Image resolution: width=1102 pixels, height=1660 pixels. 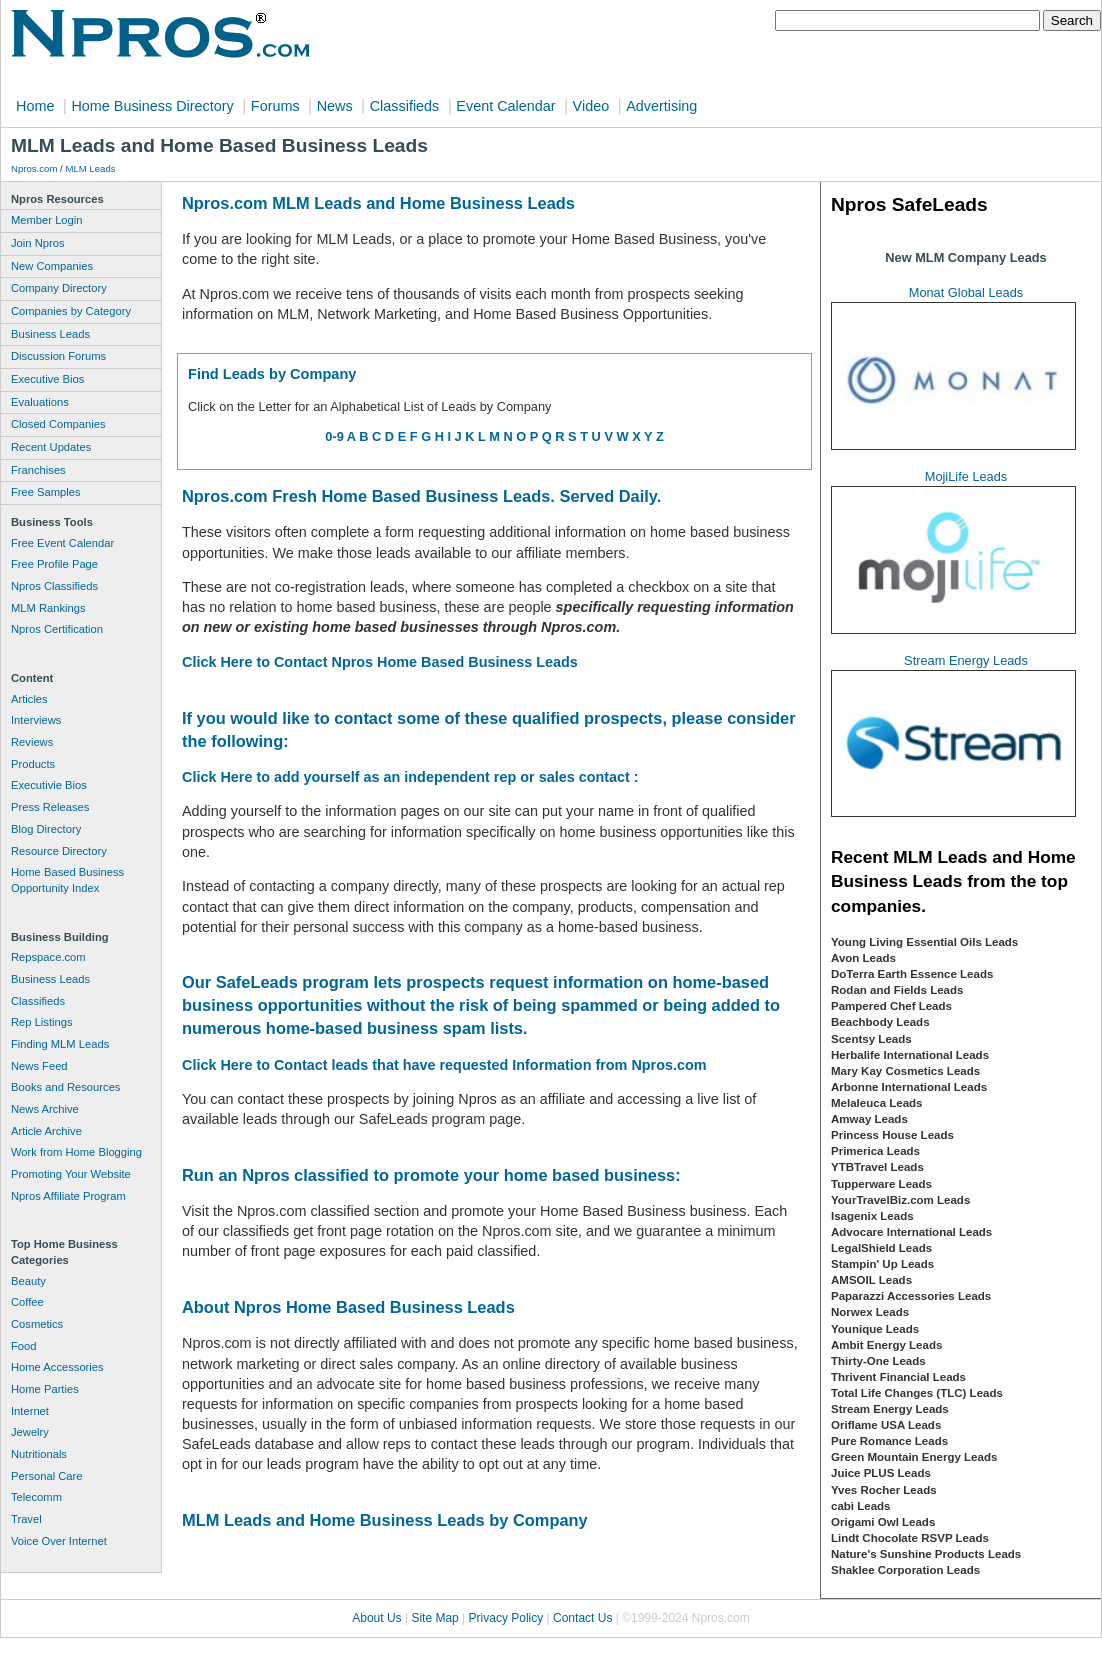 What do you see at coordinates (881, 1473) in the screenshot?
I see `Juice PLUS Leads` at bounding box center [881, 1473].